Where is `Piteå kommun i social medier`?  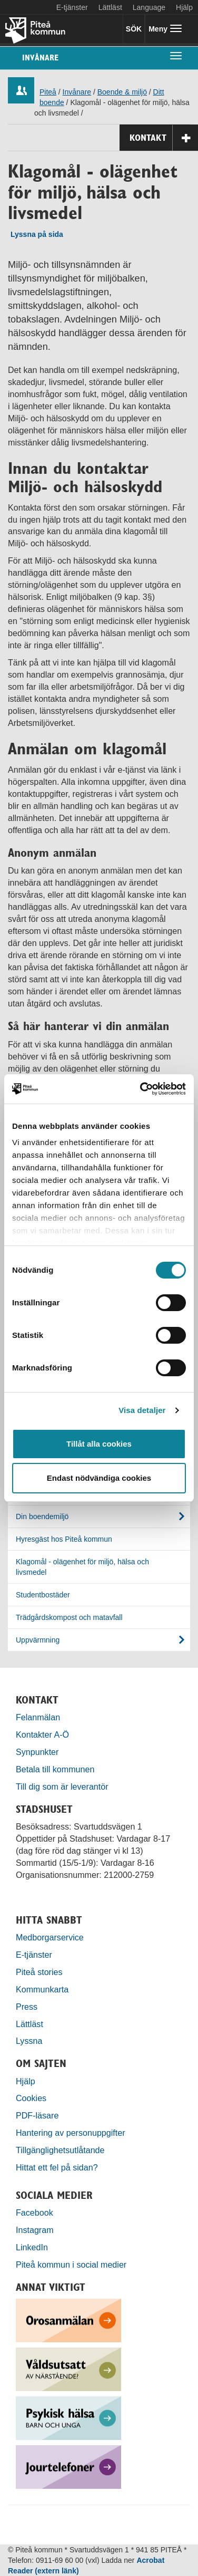 Piteå kommun i social medier is located at coordinates (71, 2264).